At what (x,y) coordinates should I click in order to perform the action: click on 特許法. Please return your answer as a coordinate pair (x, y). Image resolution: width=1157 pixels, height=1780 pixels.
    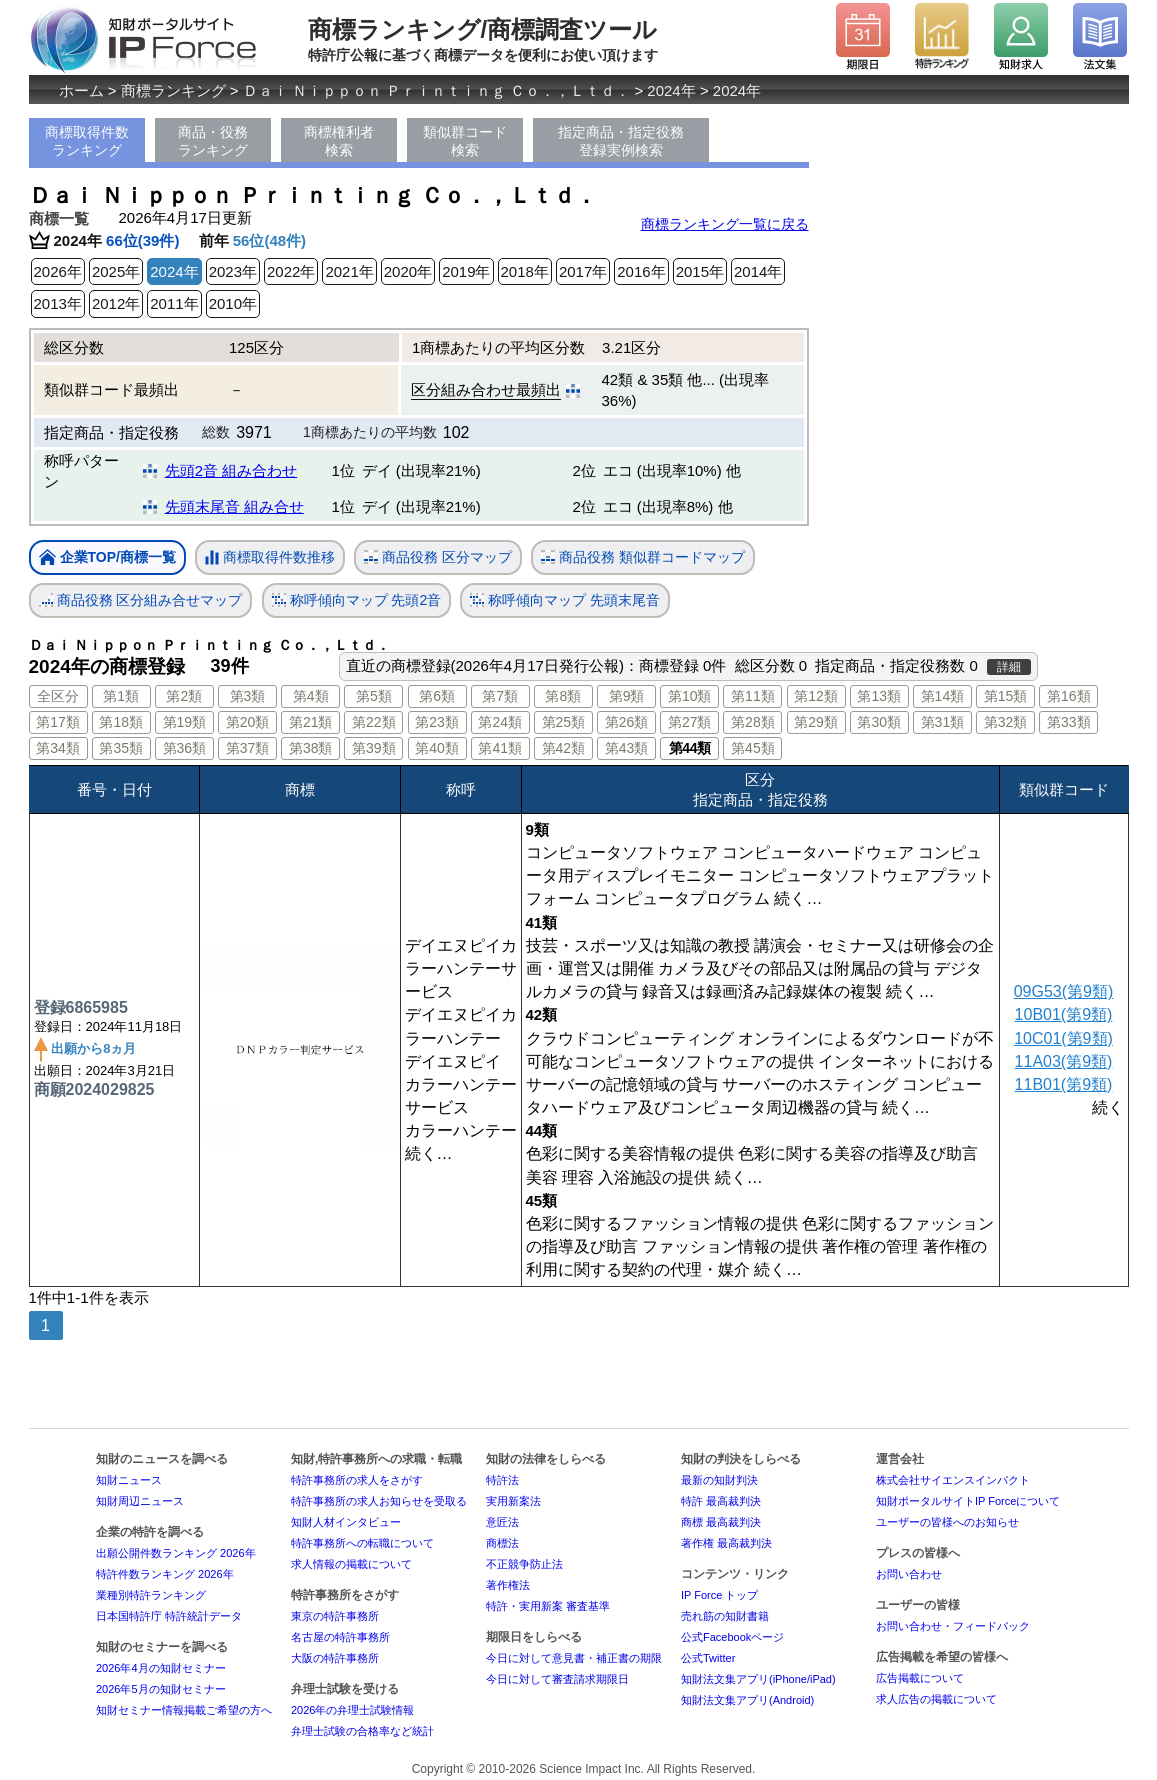
    Looking at the image, I should click on (502, 1480).